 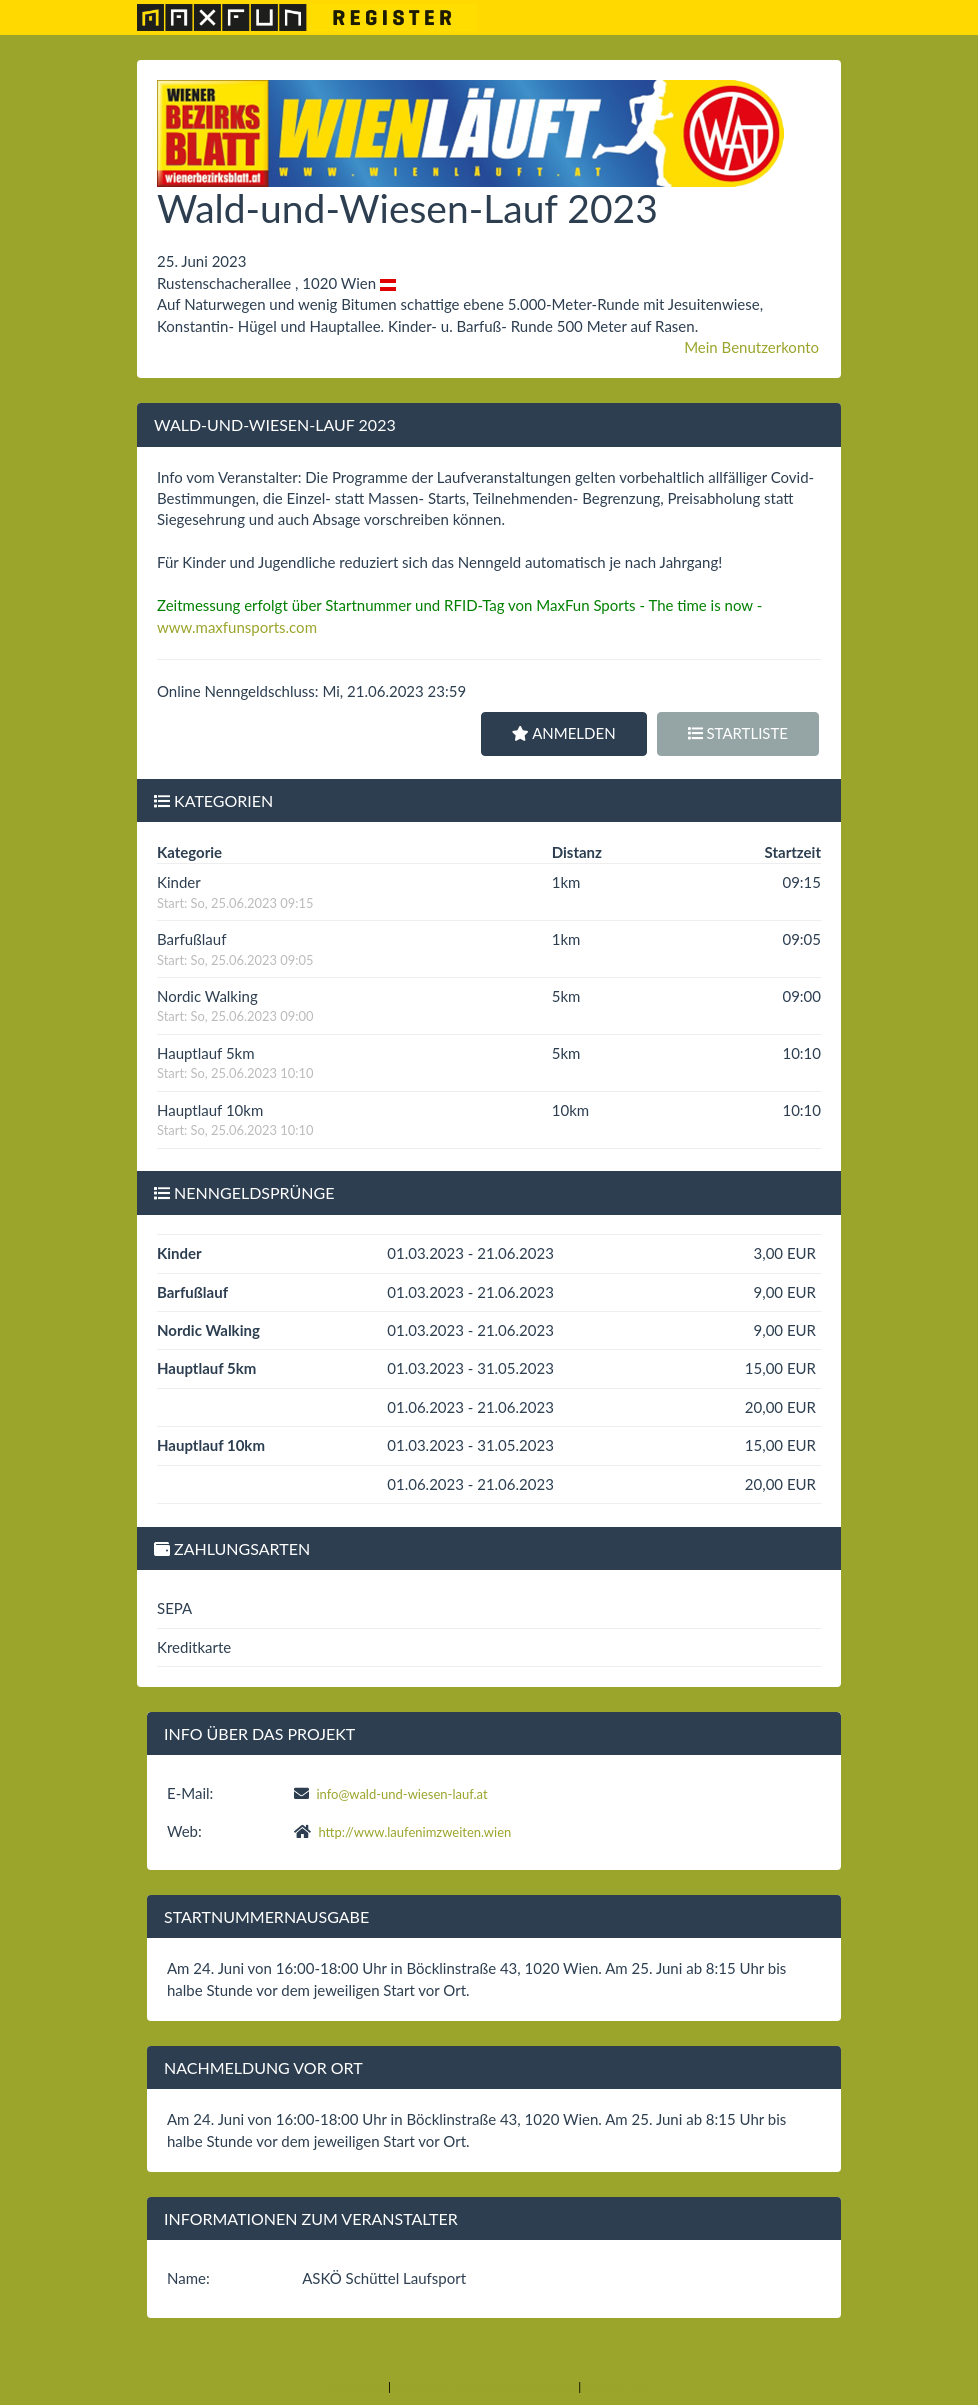 What do you see at coordinates (564, 733) in the screenshot?
I see `Anmelden` at bounding box center [564, 733].